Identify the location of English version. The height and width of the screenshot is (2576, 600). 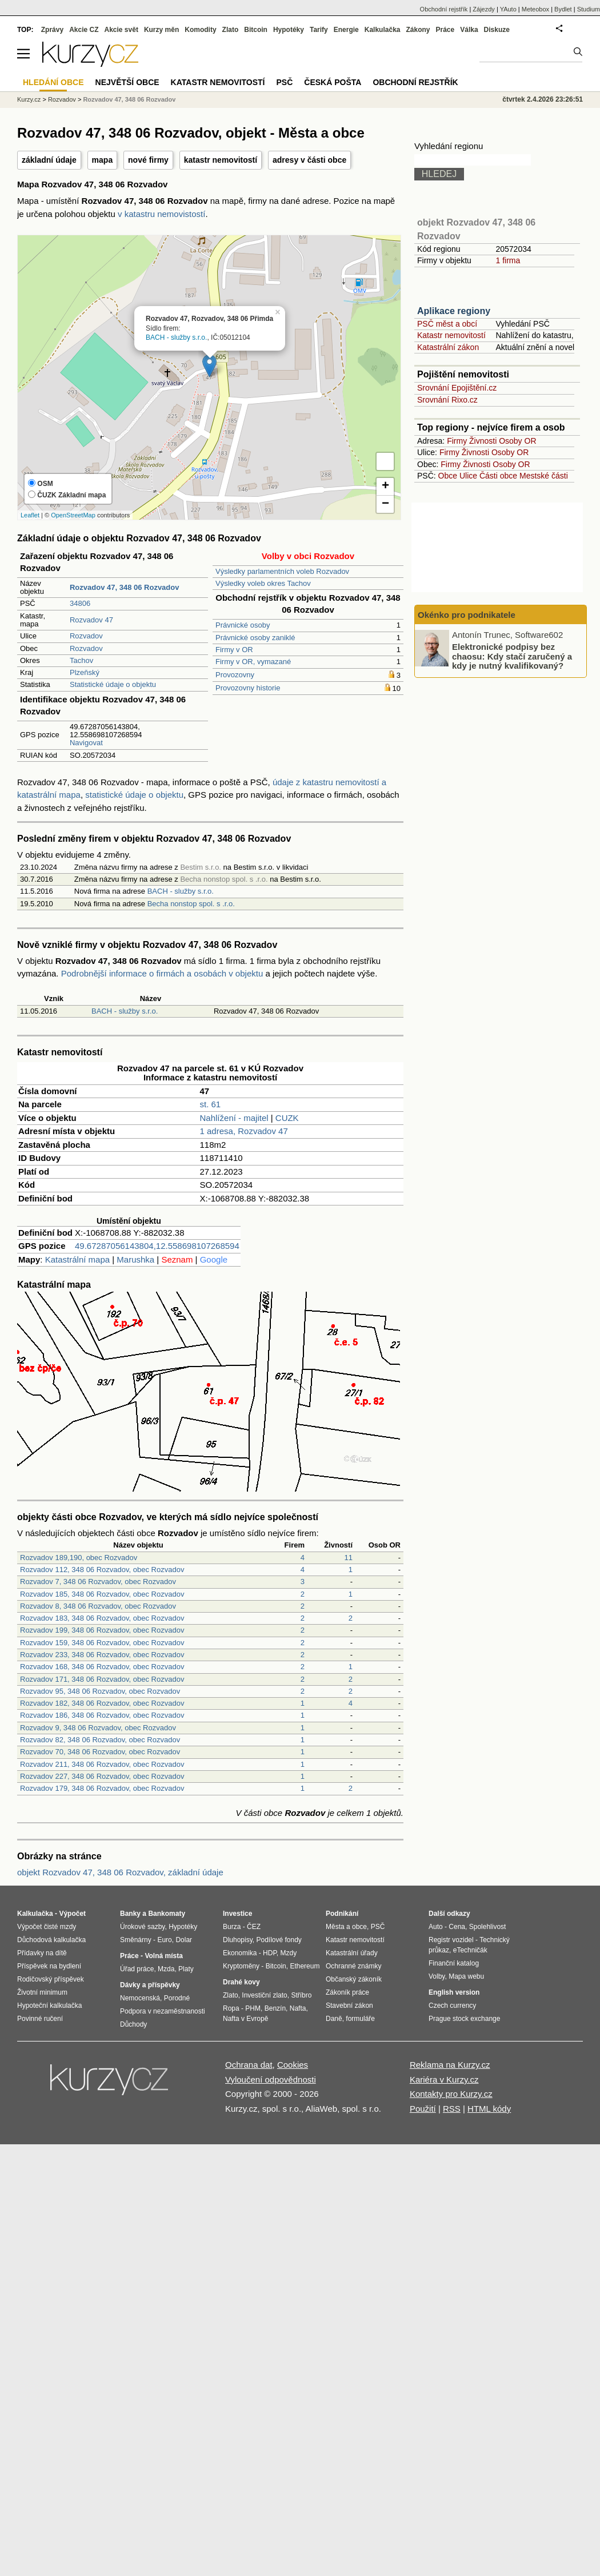
(454, 1992).